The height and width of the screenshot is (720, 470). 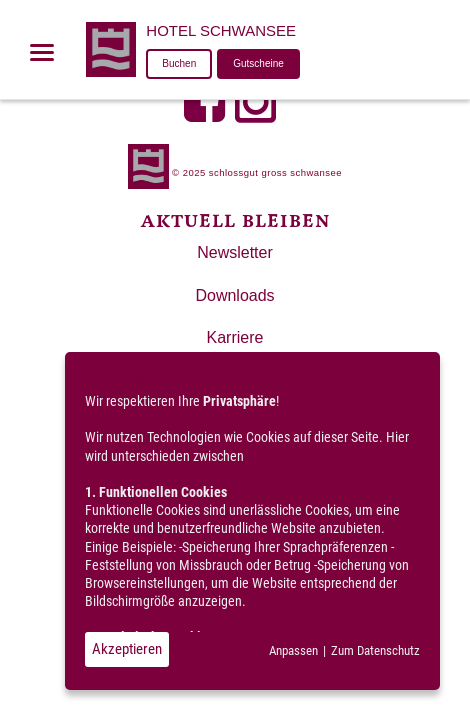 I want to click on Akzeptieren, so click(x=127, y=649).